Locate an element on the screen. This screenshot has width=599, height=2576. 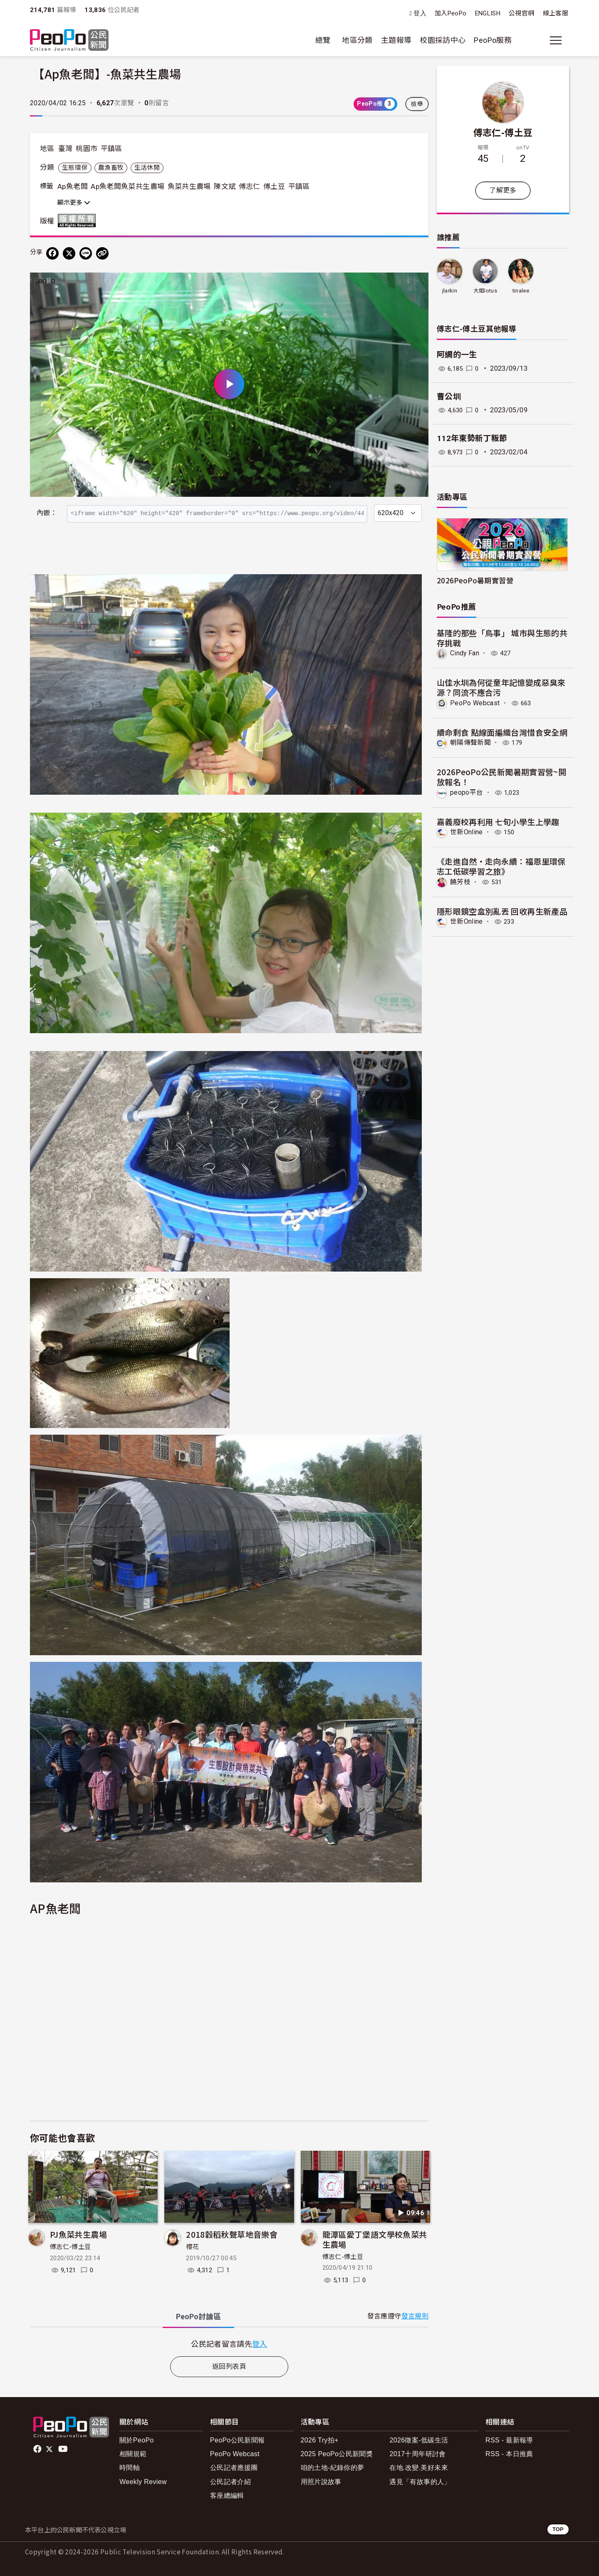
2026徵案-低碳生活 is located at coordinates (418, 2440).